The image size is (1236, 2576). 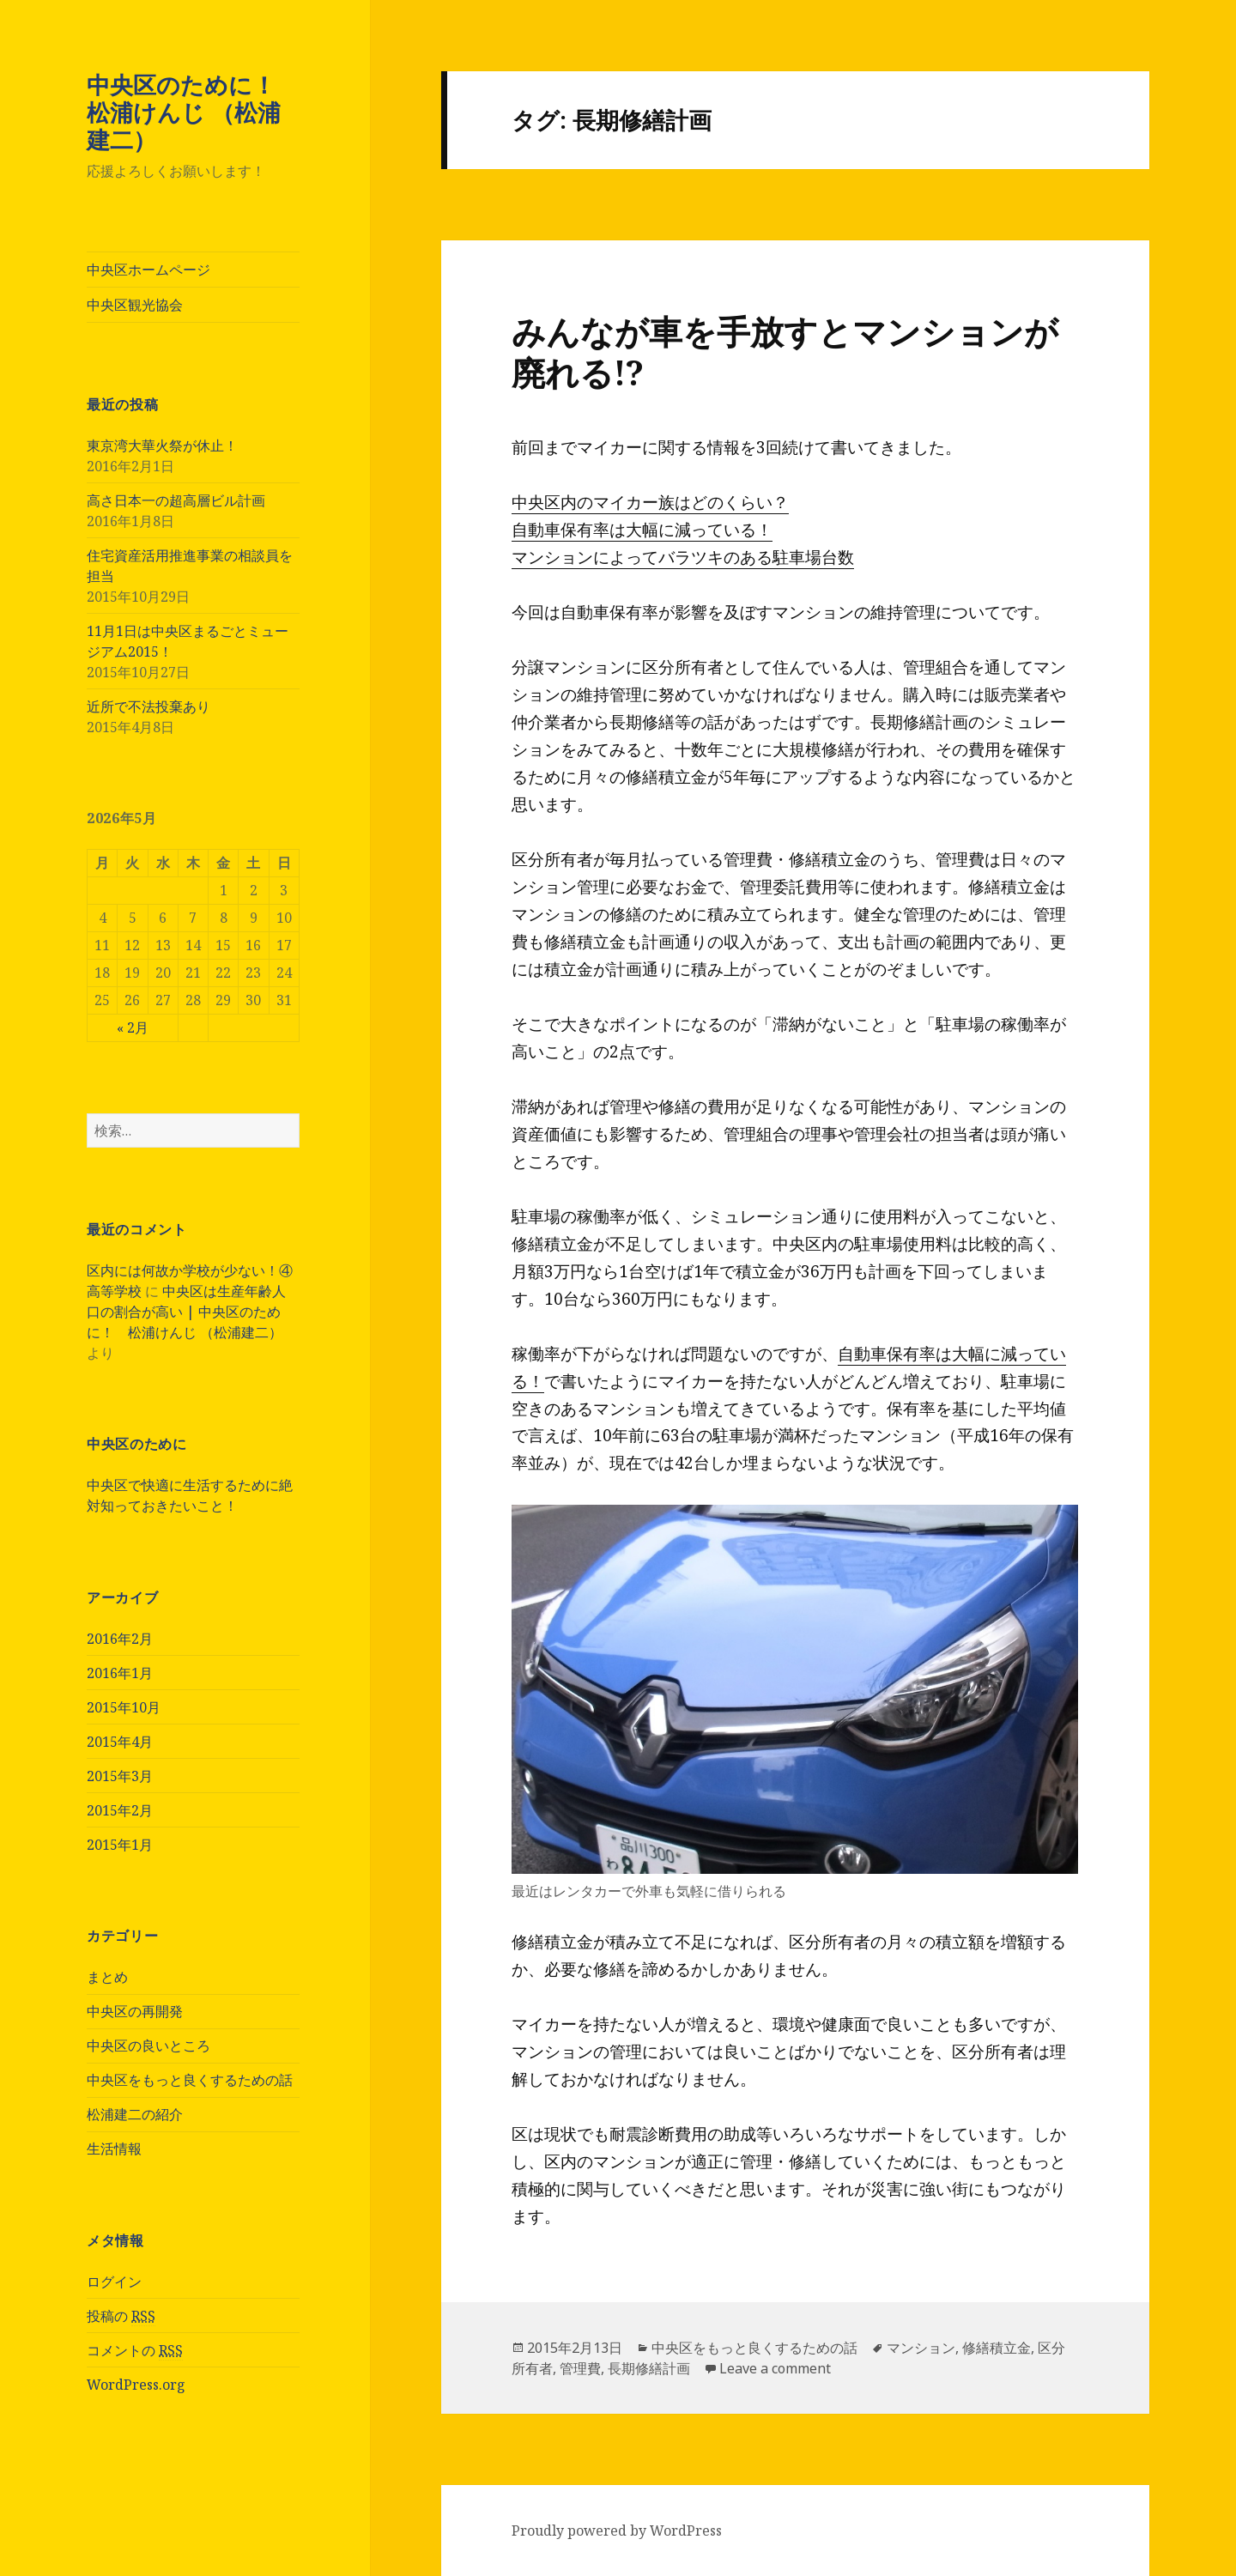 I want to click on ログイン, so click(x=114, y=2281).